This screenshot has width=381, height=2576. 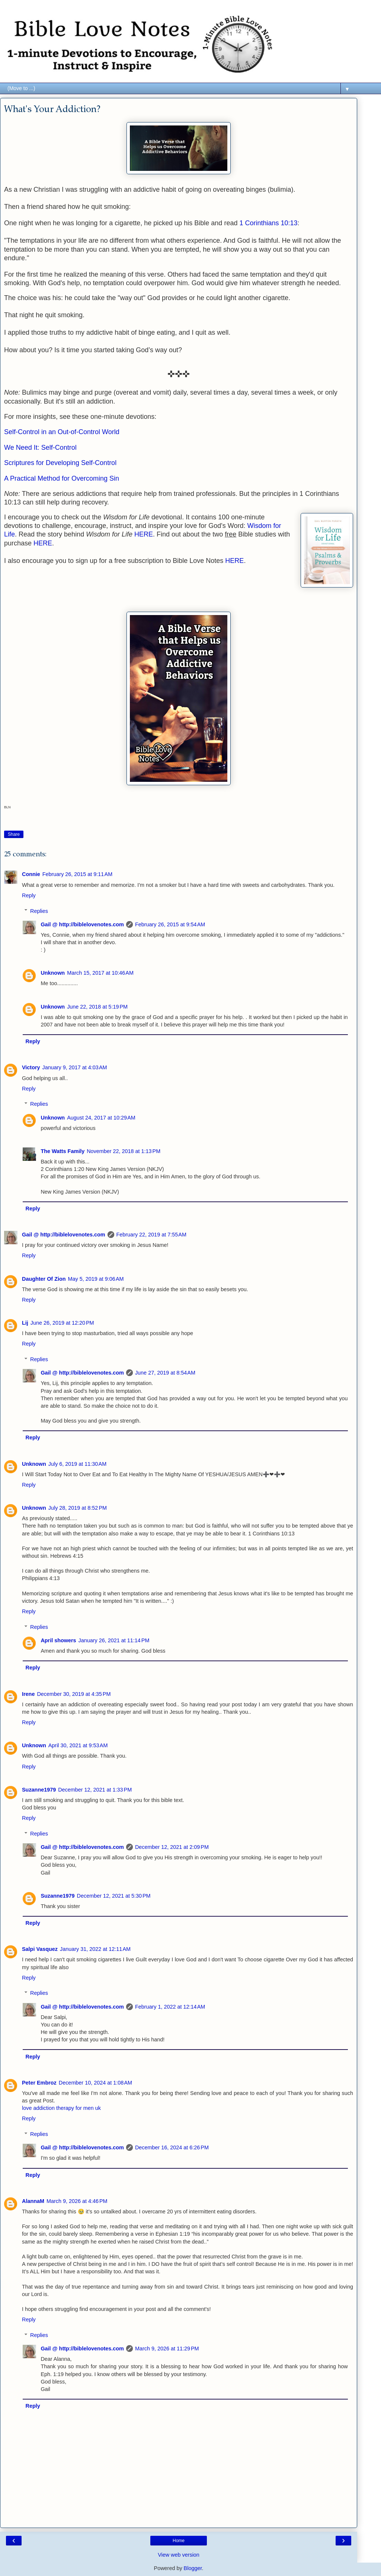 What do you see at coordinates (123, 1151) in the screenshot?
I see `November 22, 2018 at 1:13 PM` at bounding box center [123, 1151].